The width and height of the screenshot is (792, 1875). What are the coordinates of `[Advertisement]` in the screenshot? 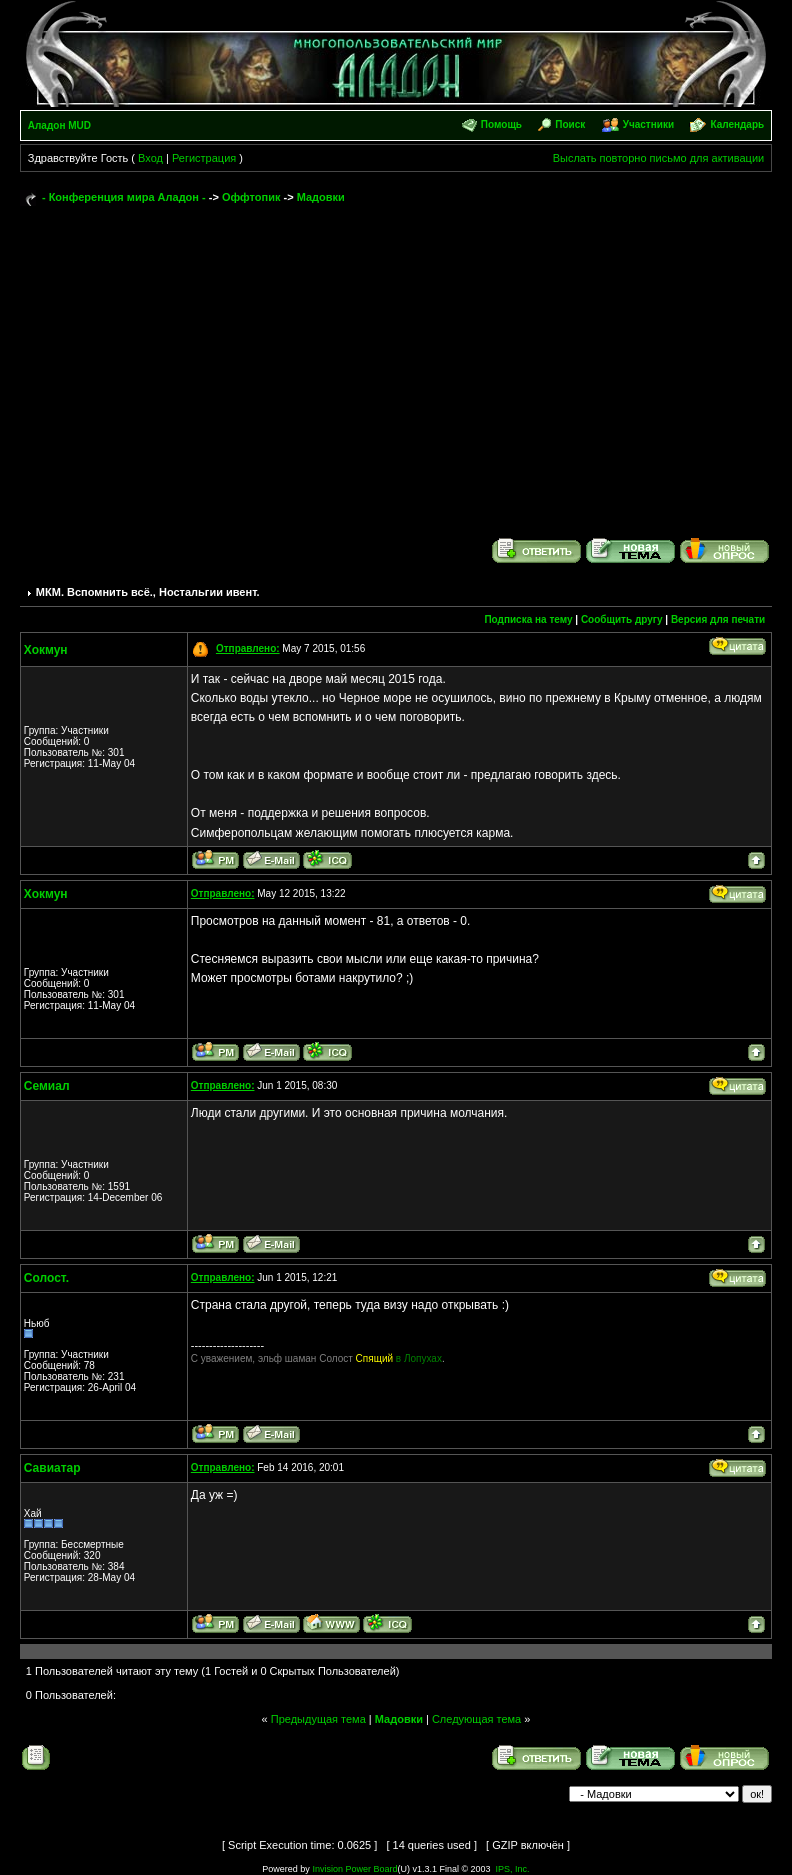 It's located at (396, 362).